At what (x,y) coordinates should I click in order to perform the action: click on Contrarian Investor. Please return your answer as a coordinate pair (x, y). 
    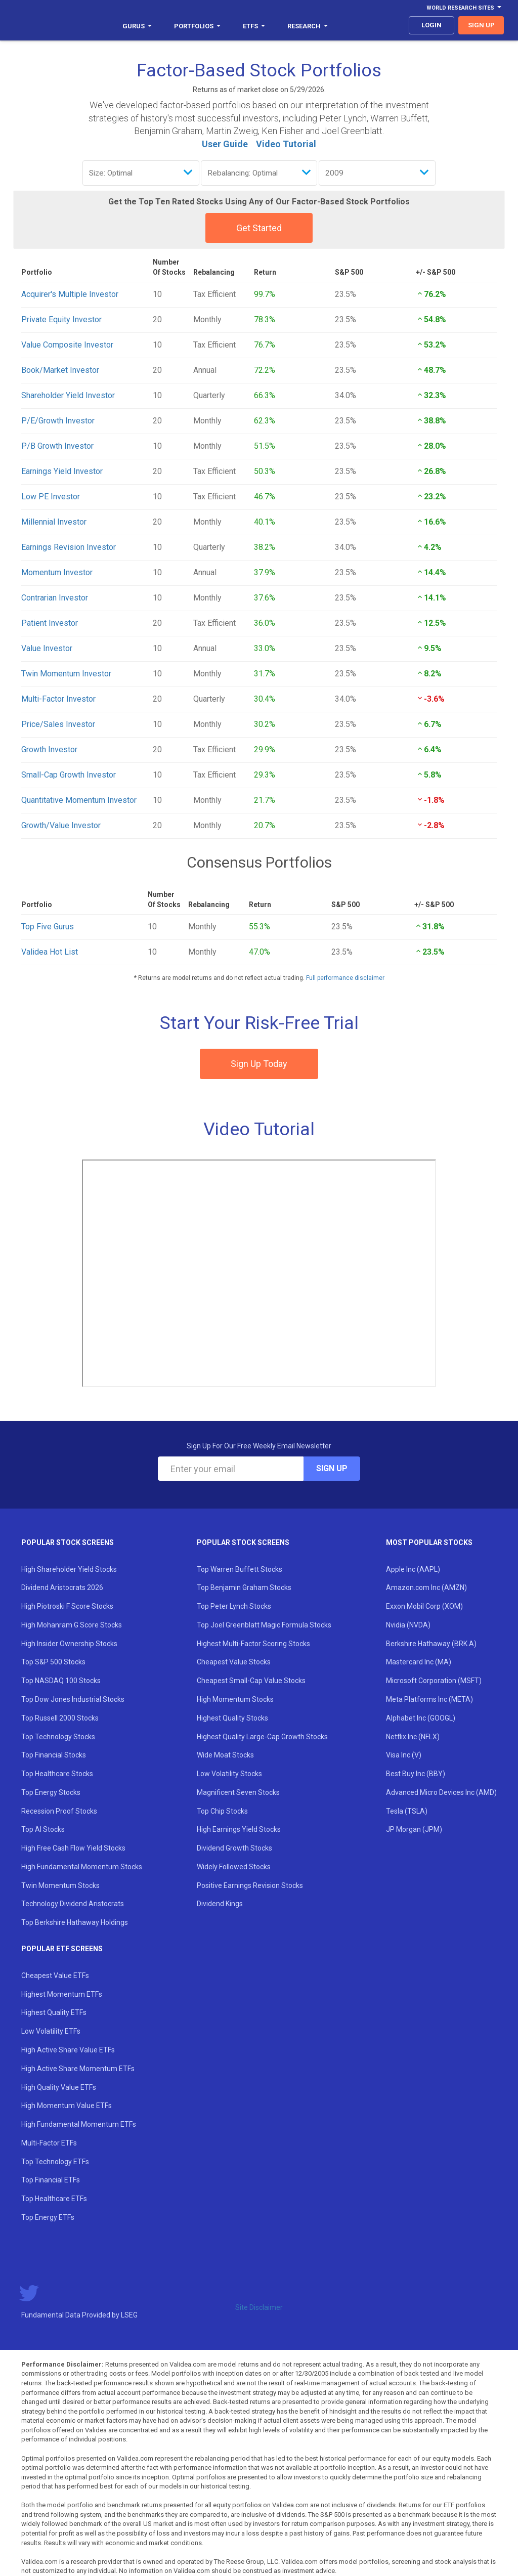
    Looking at the image, I should click on (54, 598).